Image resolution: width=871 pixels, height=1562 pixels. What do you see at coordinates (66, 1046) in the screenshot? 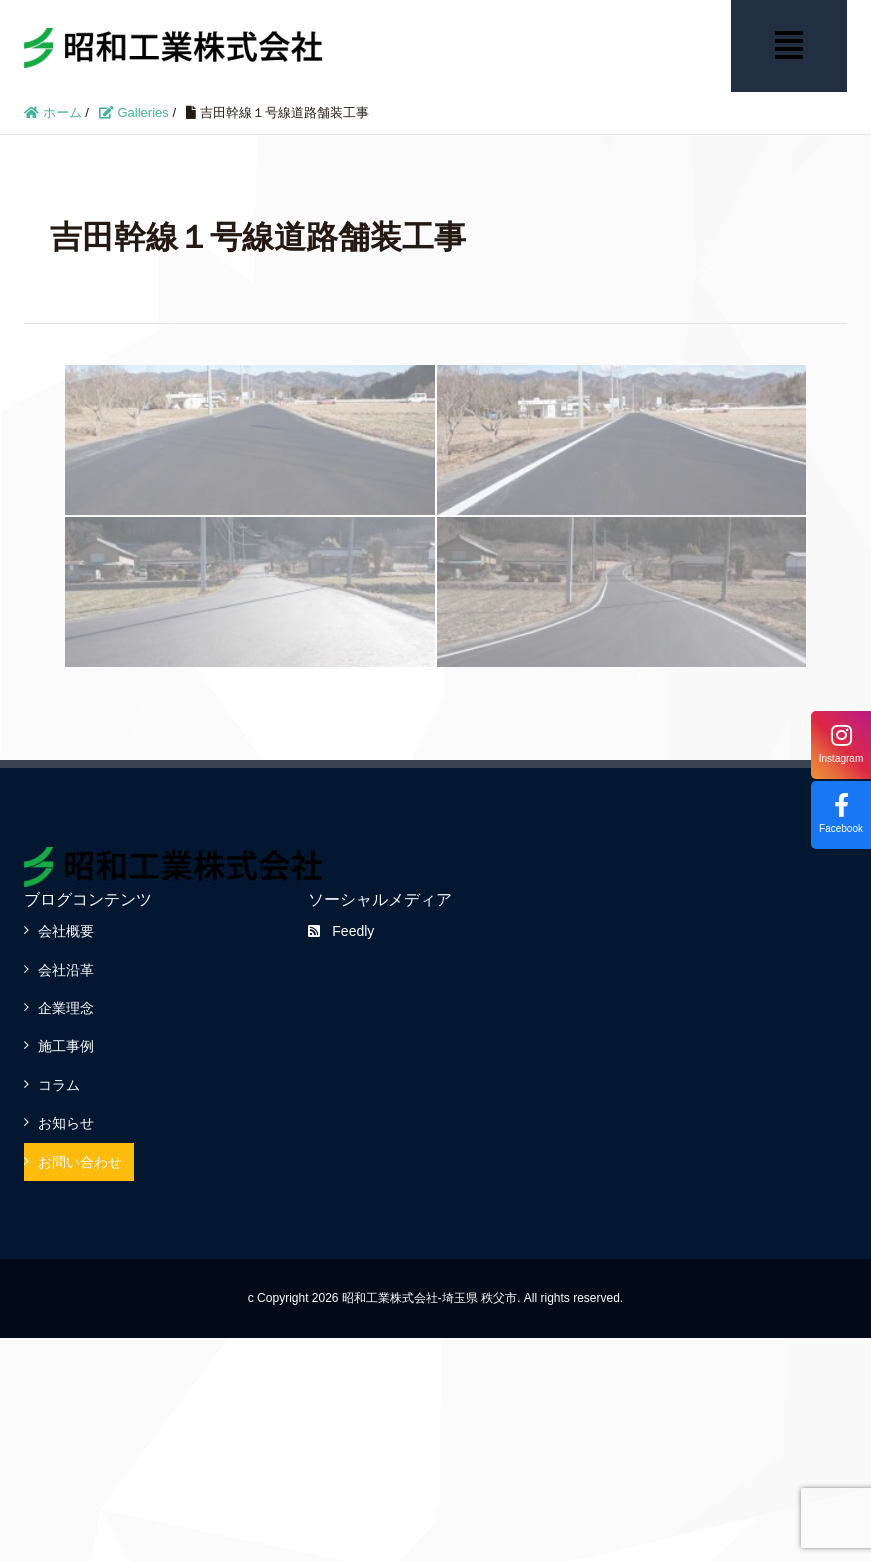
I see `施工事例` at bounding box center [66, 1046].